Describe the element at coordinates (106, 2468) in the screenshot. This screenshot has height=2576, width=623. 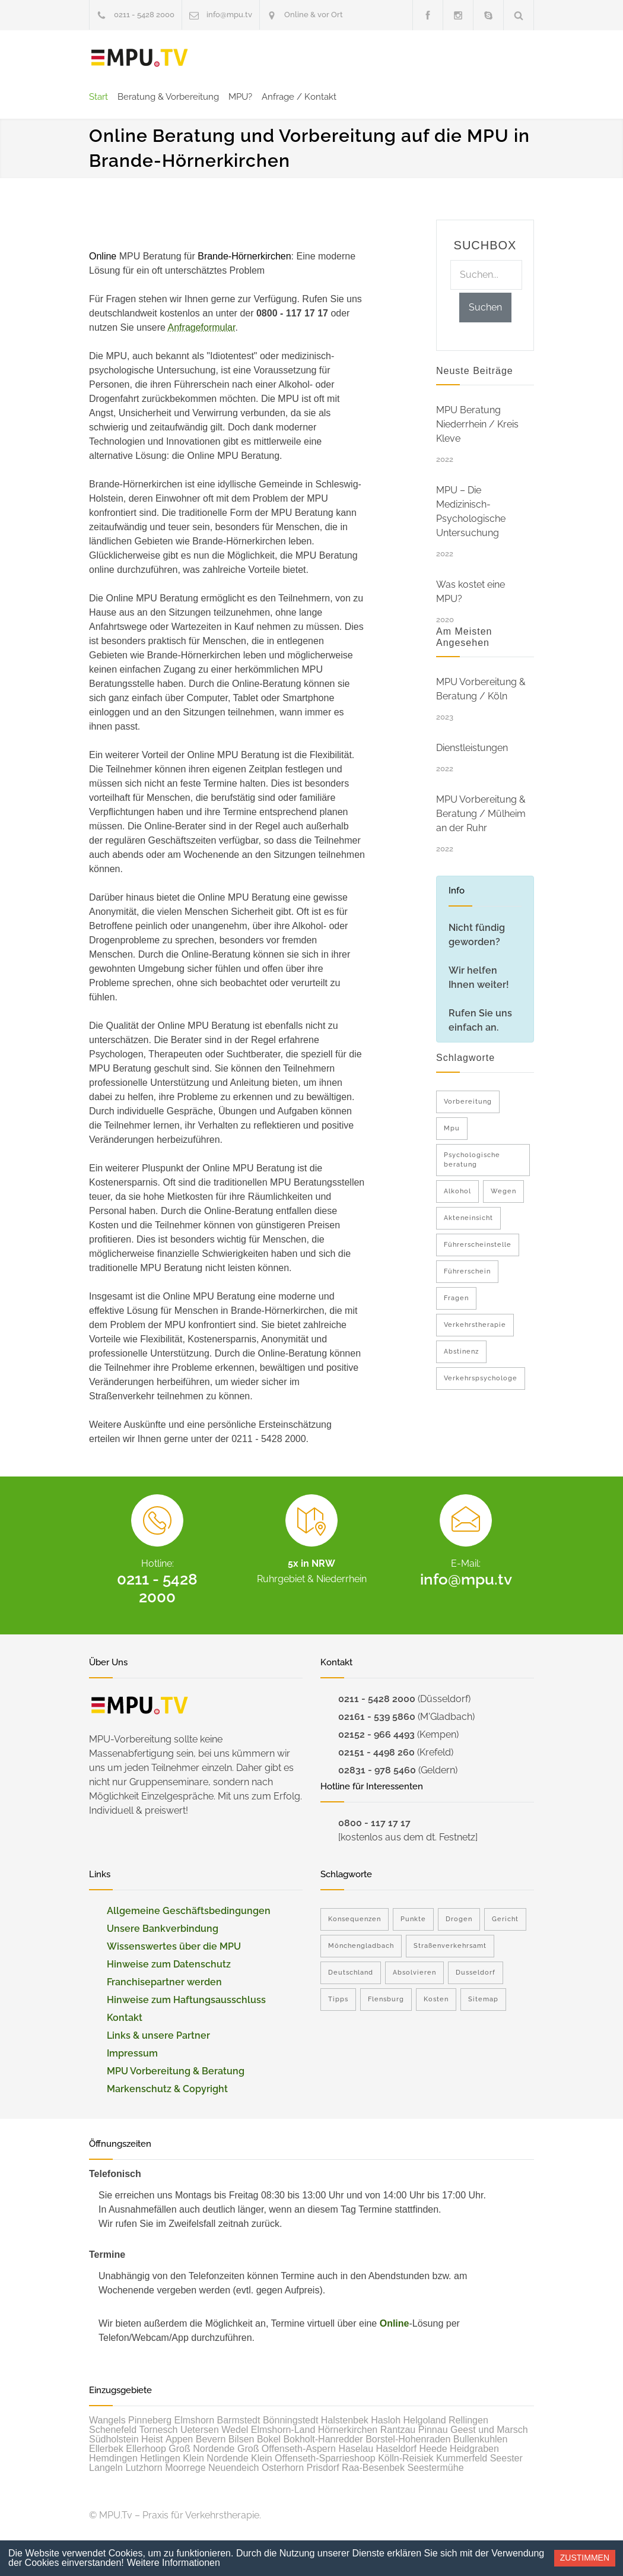
I see `Langeln` at that location.